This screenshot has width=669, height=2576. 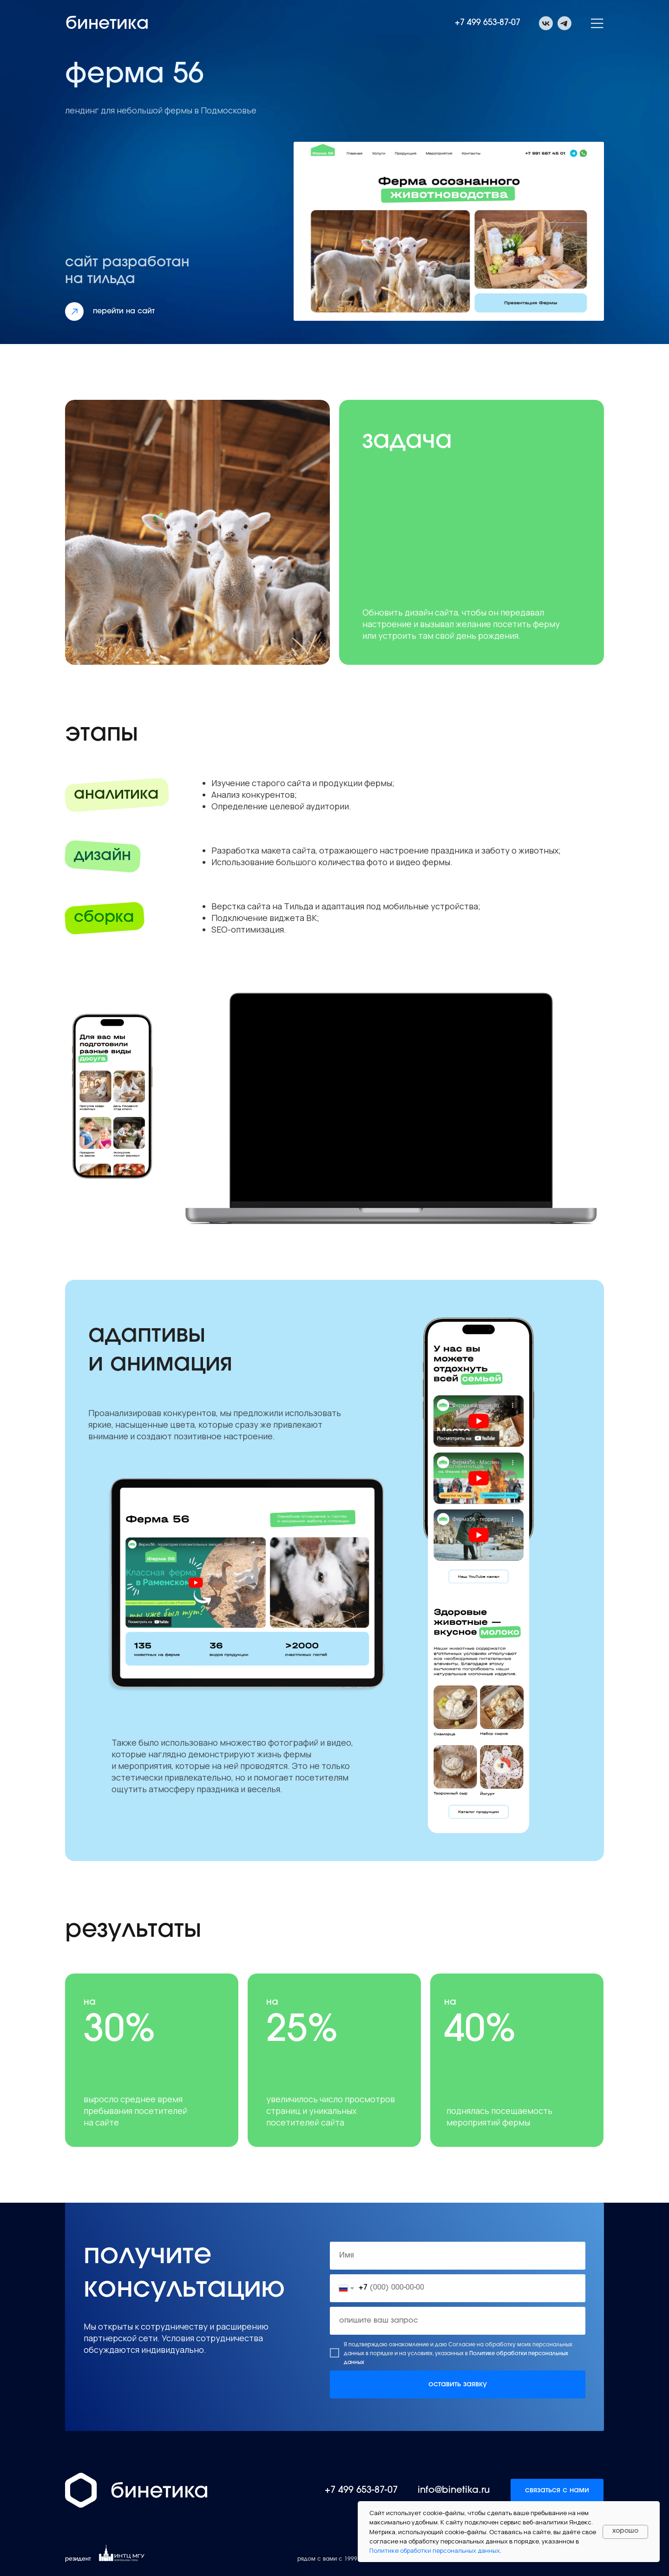 What do you see at coordinates (124, 311) in the screenshot?
I see `перейти на сайт` at bounding box center [124, 311].